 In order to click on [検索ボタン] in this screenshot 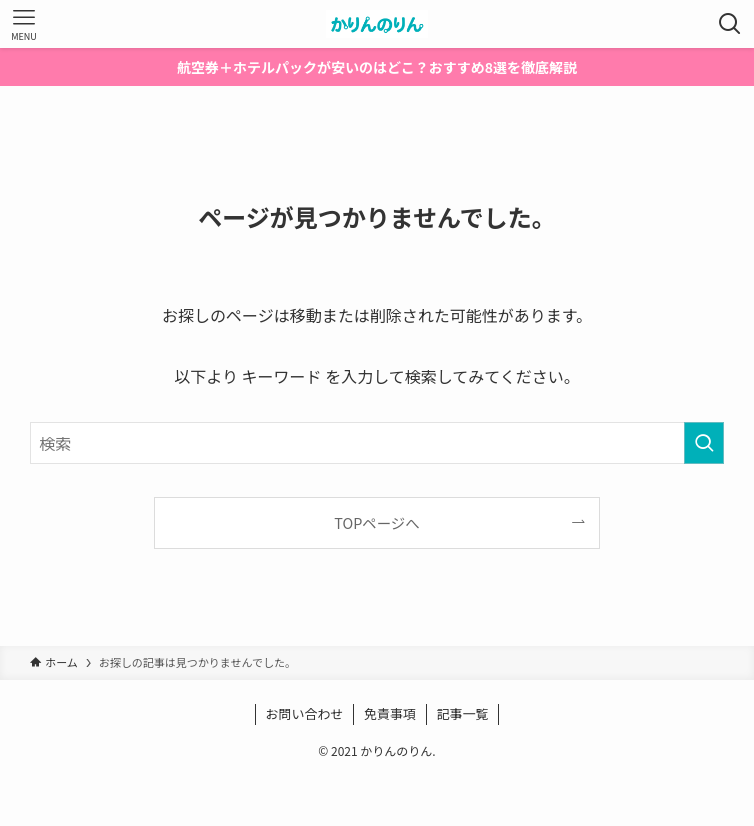, I will do `click(730, 24)`.